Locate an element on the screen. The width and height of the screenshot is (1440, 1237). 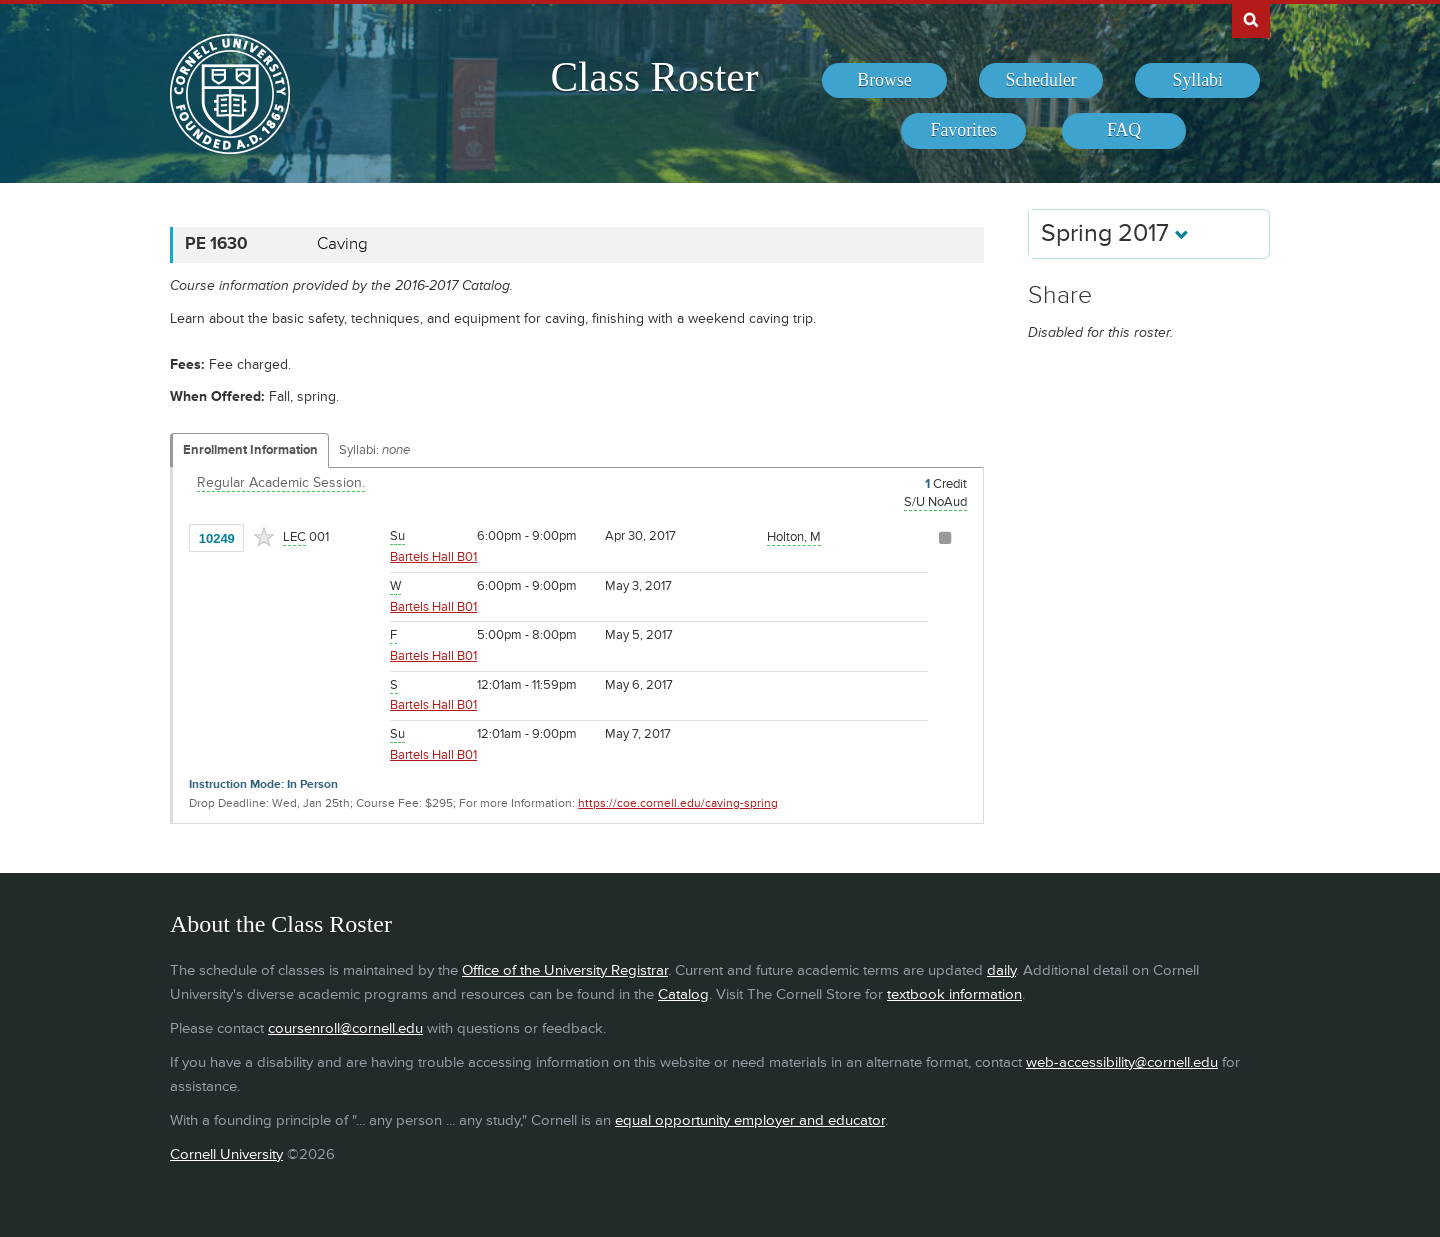
equal opportunity employer and educator is located at coordinates (750, 1120).